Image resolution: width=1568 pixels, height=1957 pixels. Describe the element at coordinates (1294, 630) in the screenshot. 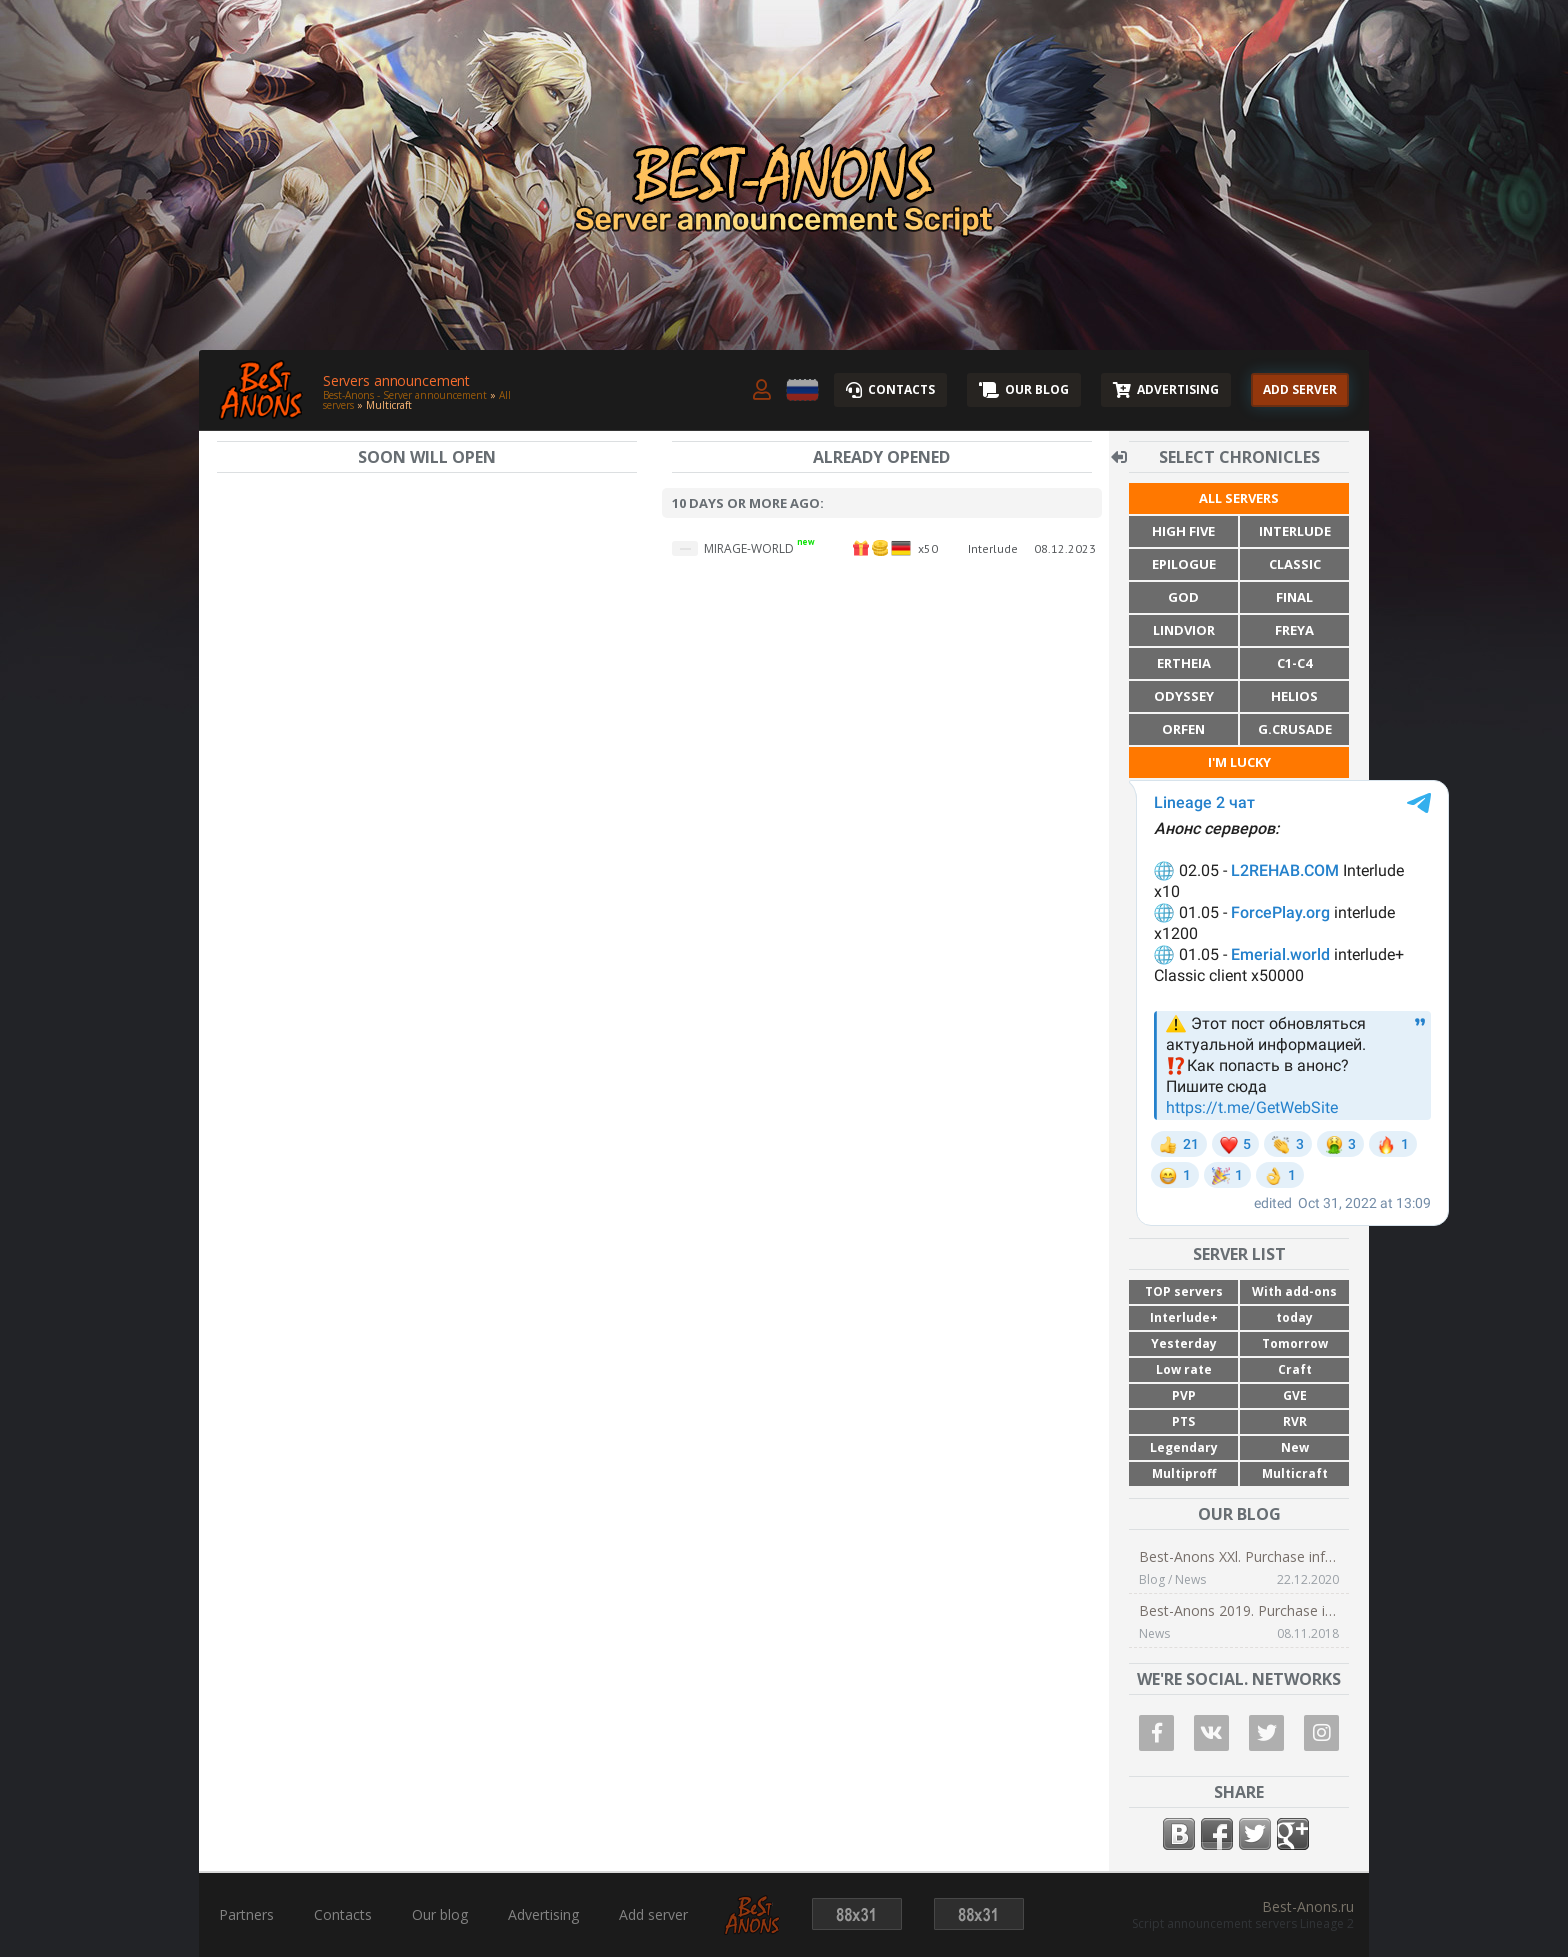

I see `Freya` at that location.